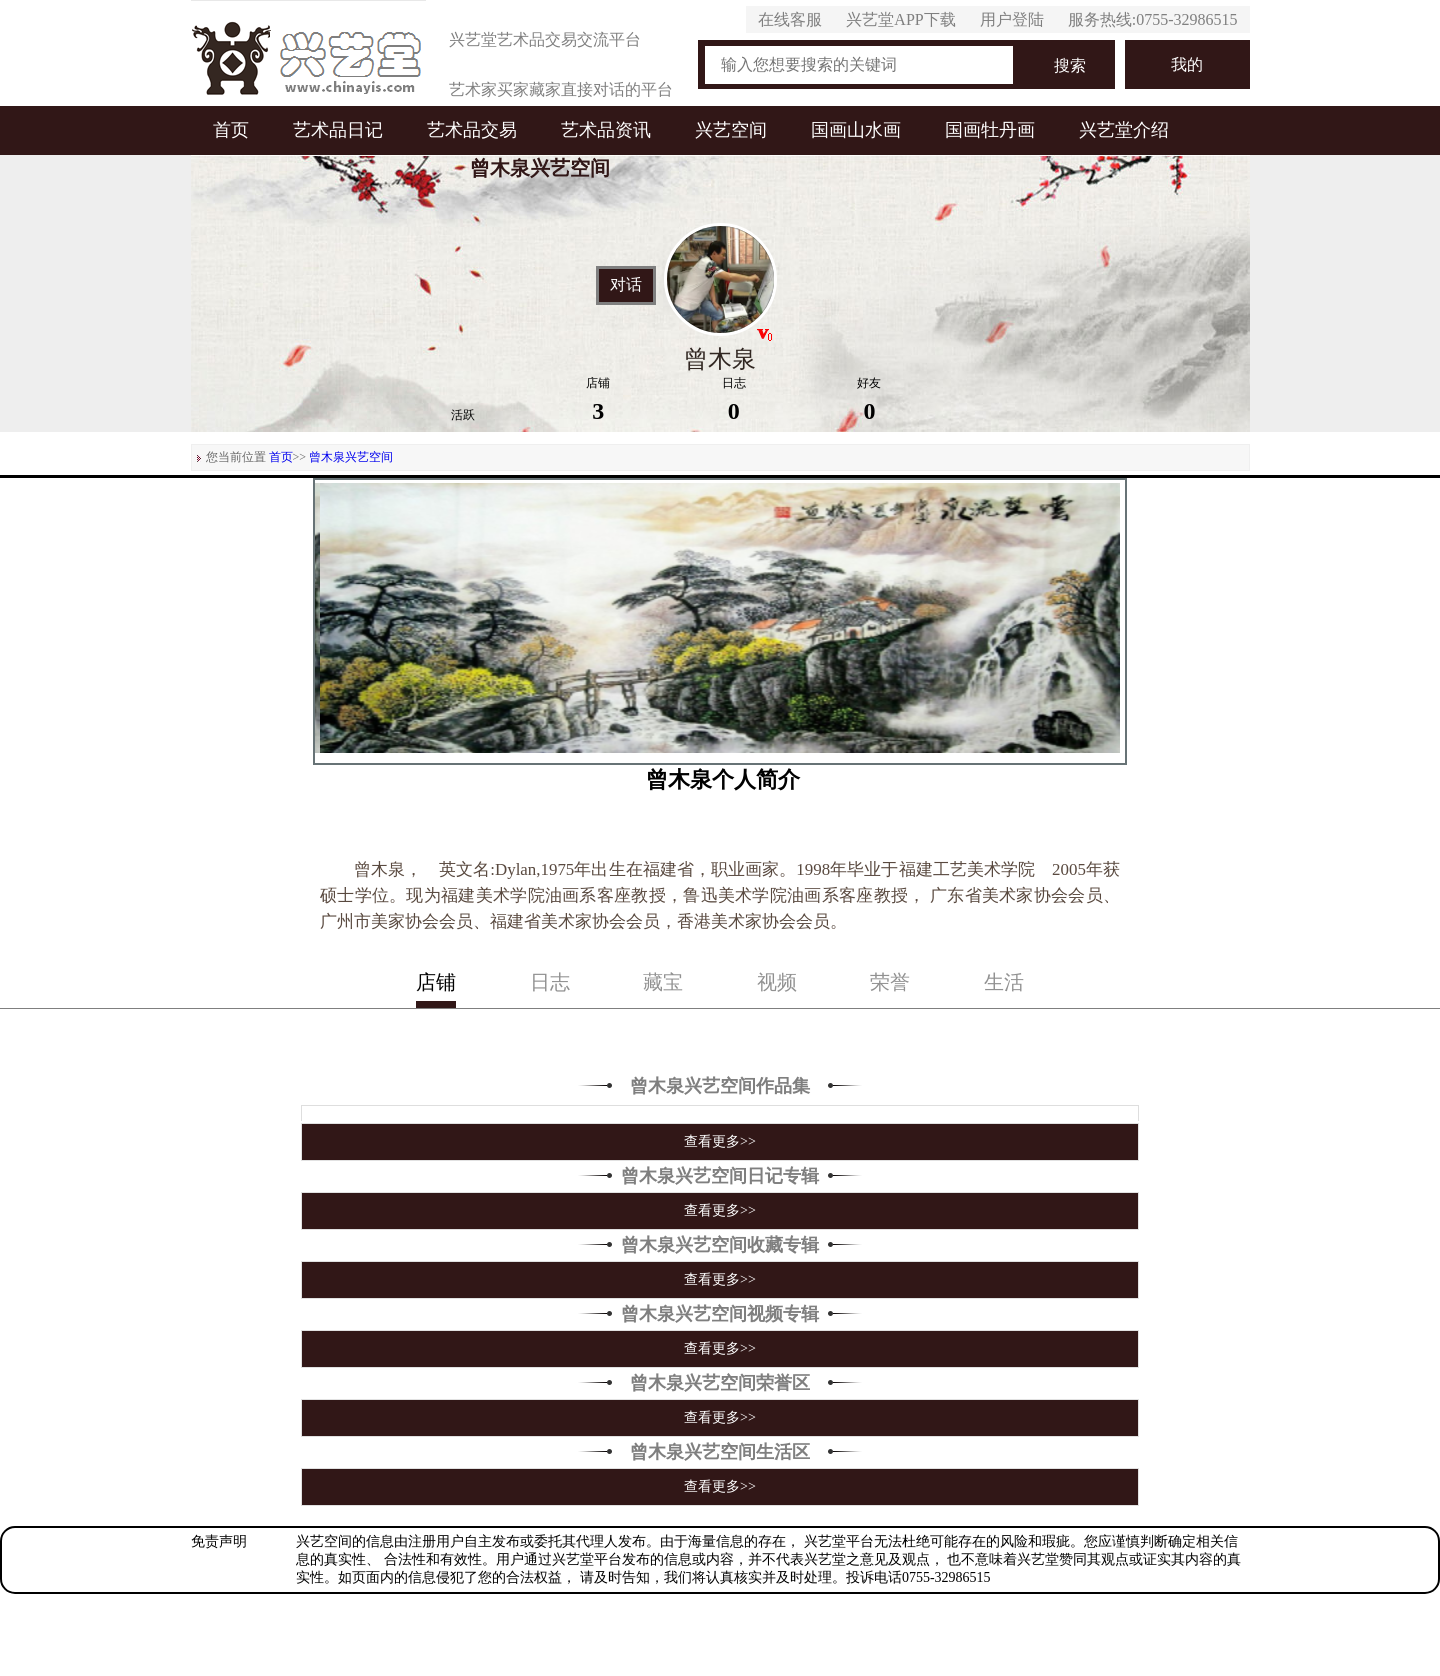 This screenshot has height=1676, width=1440. Describe the element at coordinates (1187, 64) in the screenshot. I see `我的` at that location.